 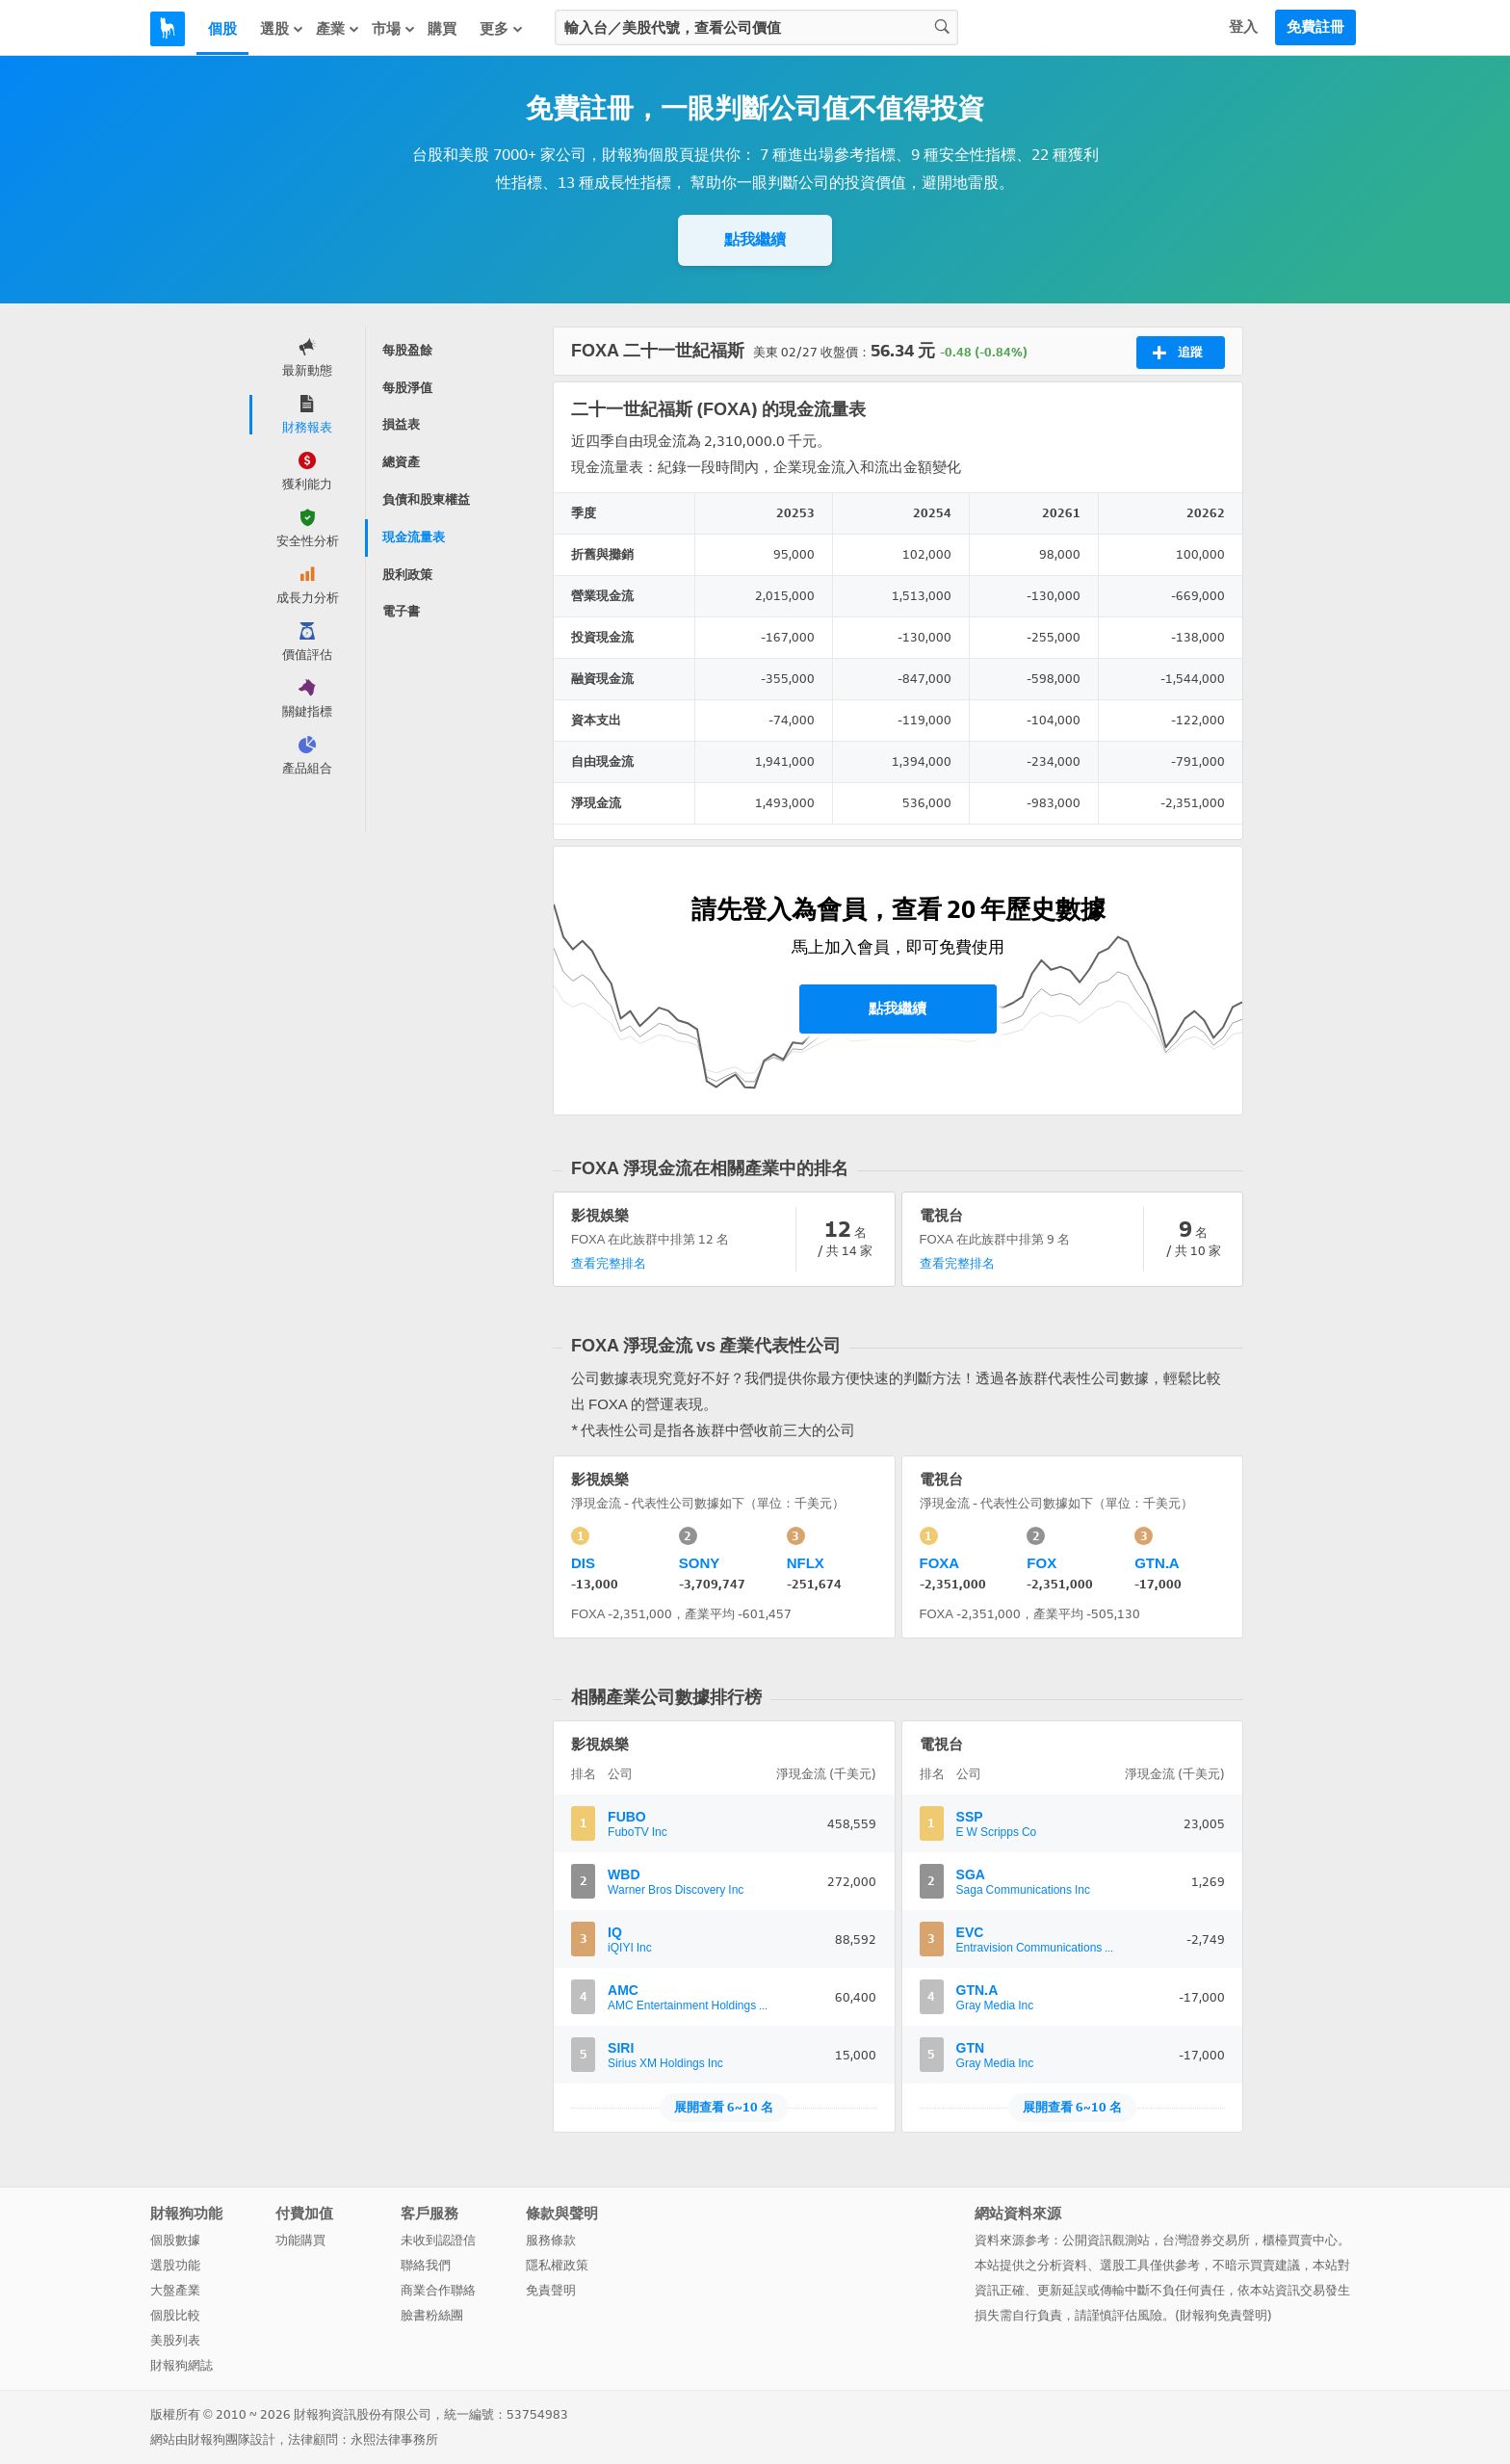 I want to click on 登入, so click(x=1243, y=27).